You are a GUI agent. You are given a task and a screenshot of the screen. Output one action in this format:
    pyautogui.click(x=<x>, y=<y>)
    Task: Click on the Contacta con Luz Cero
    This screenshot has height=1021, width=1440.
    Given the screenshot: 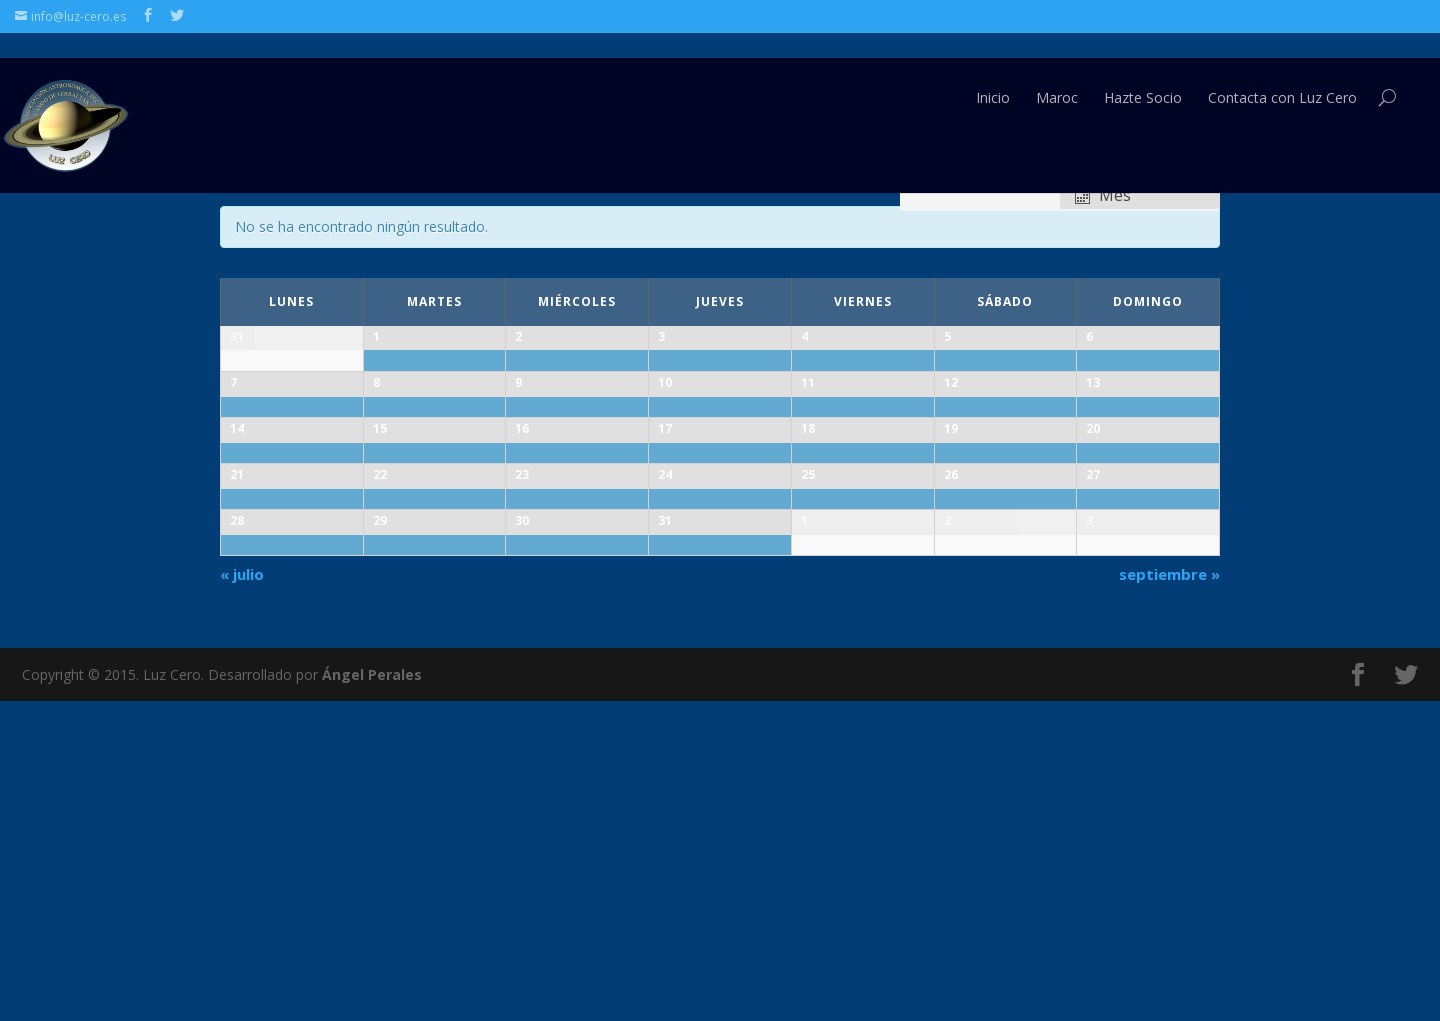 What is the action you would take?
    pyautogui.click(x=1282, y=73)
    